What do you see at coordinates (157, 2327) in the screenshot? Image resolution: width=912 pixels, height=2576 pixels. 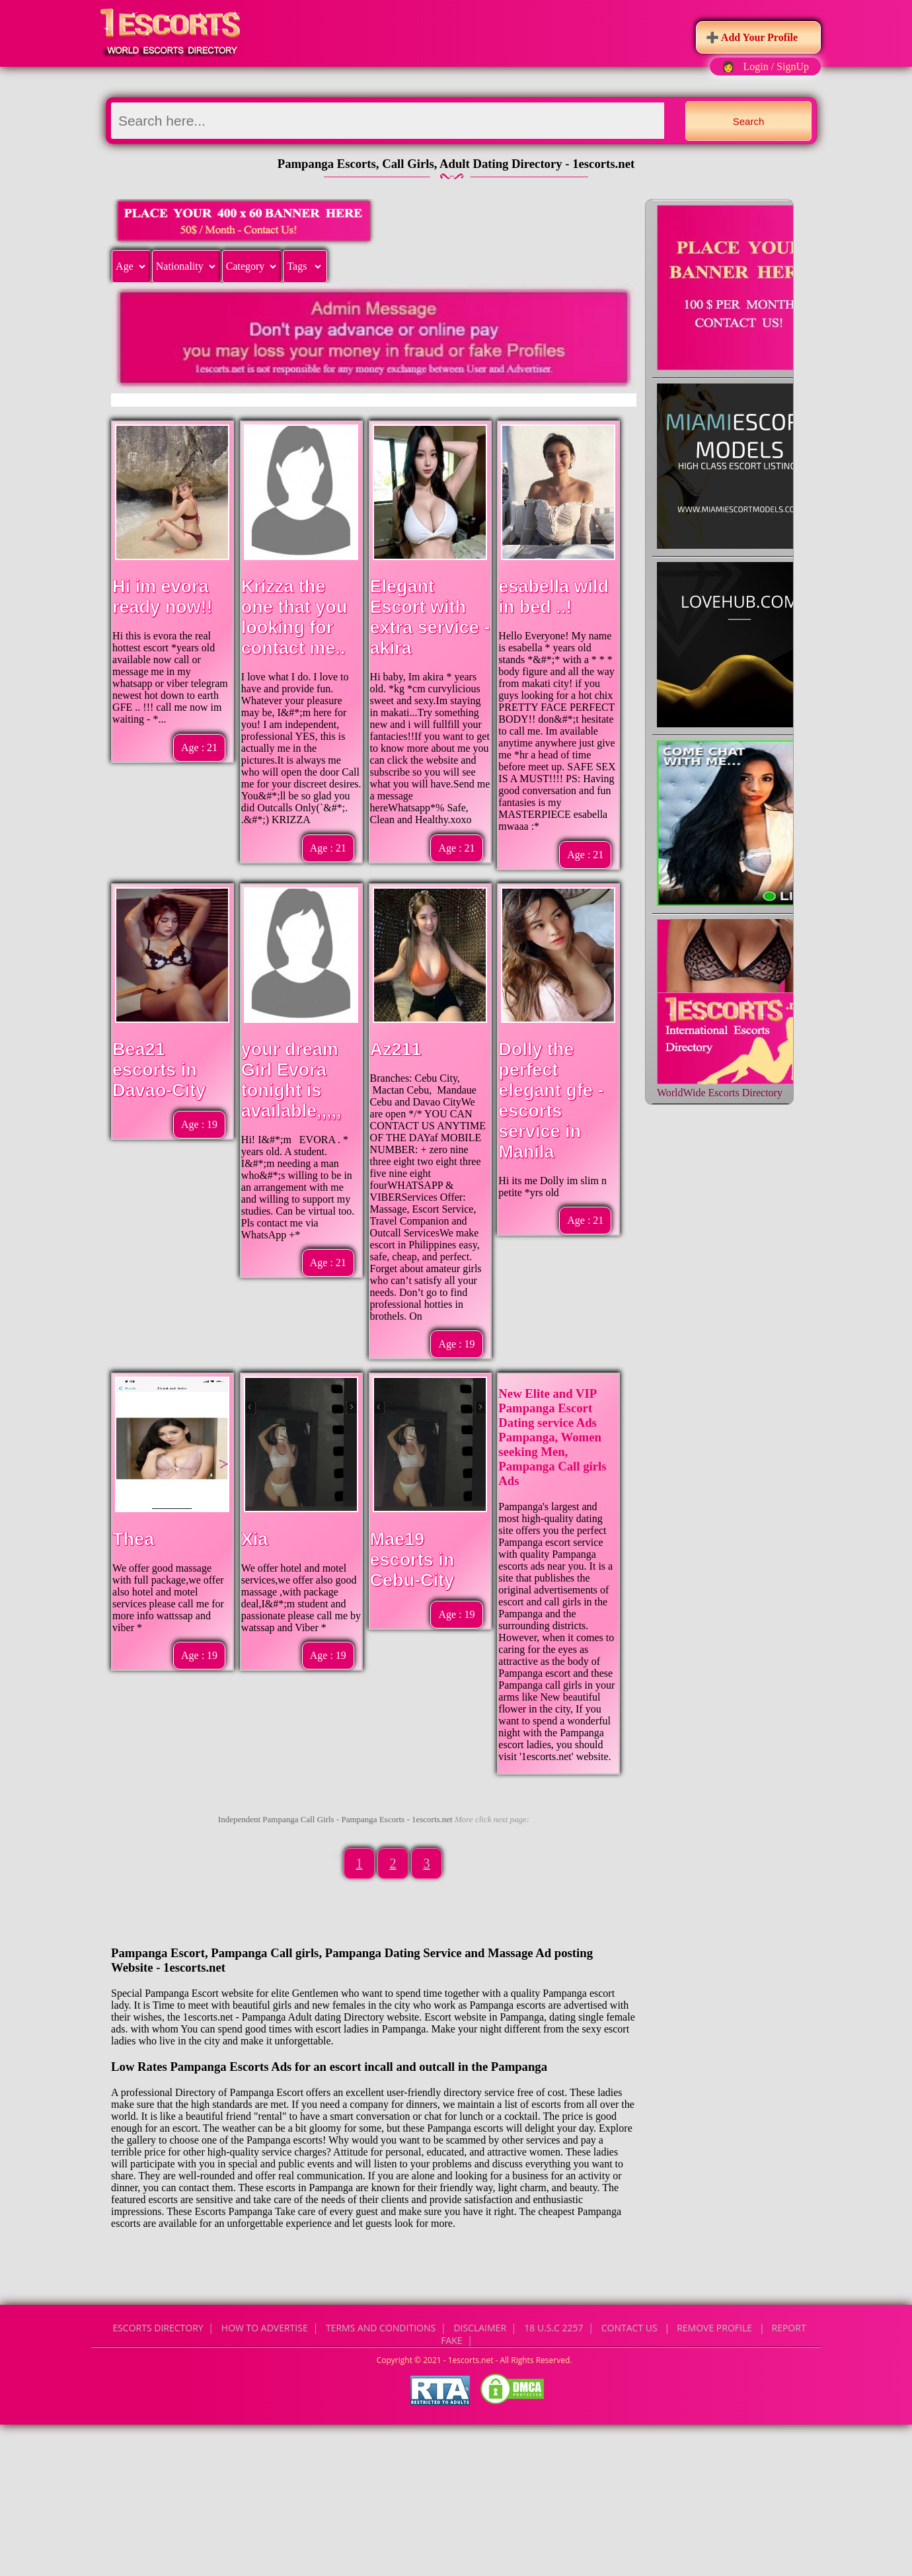 I see `Escorts Directory` at bounding box center [157, 2327].